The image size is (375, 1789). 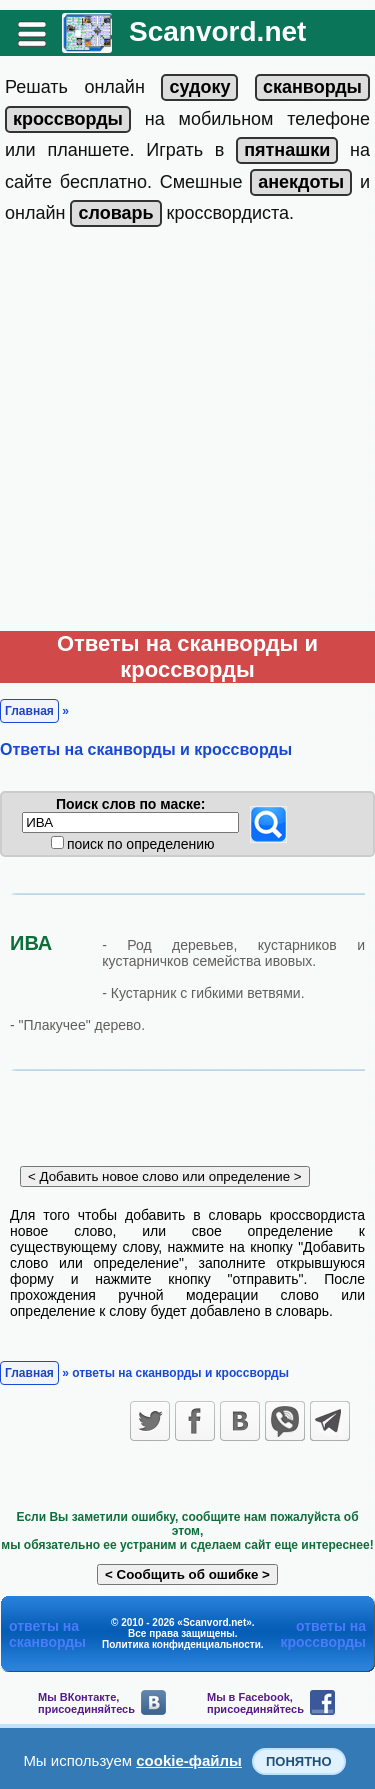 I want to click on cookie-файлы, so click(x=189, y=1760).